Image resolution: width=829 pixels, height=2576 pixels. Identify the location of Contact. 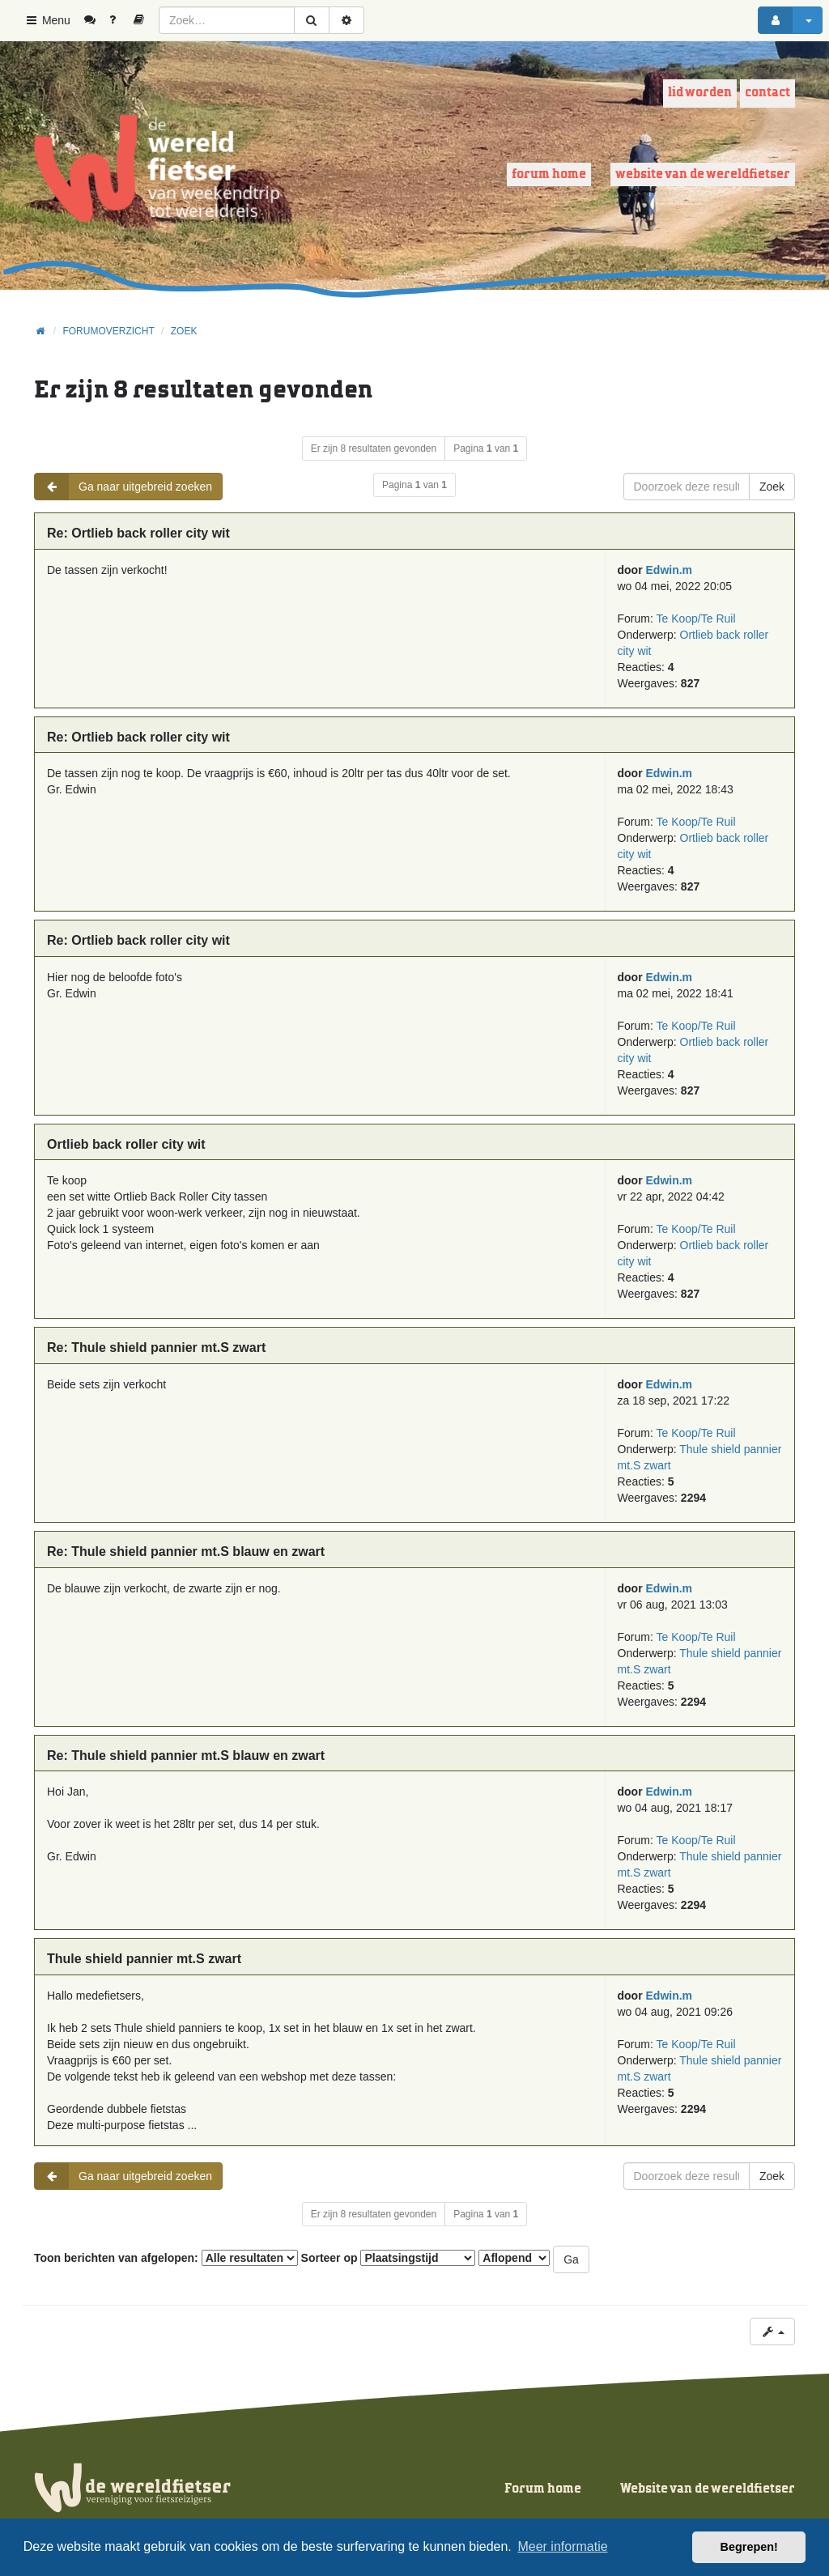
(767, 93).